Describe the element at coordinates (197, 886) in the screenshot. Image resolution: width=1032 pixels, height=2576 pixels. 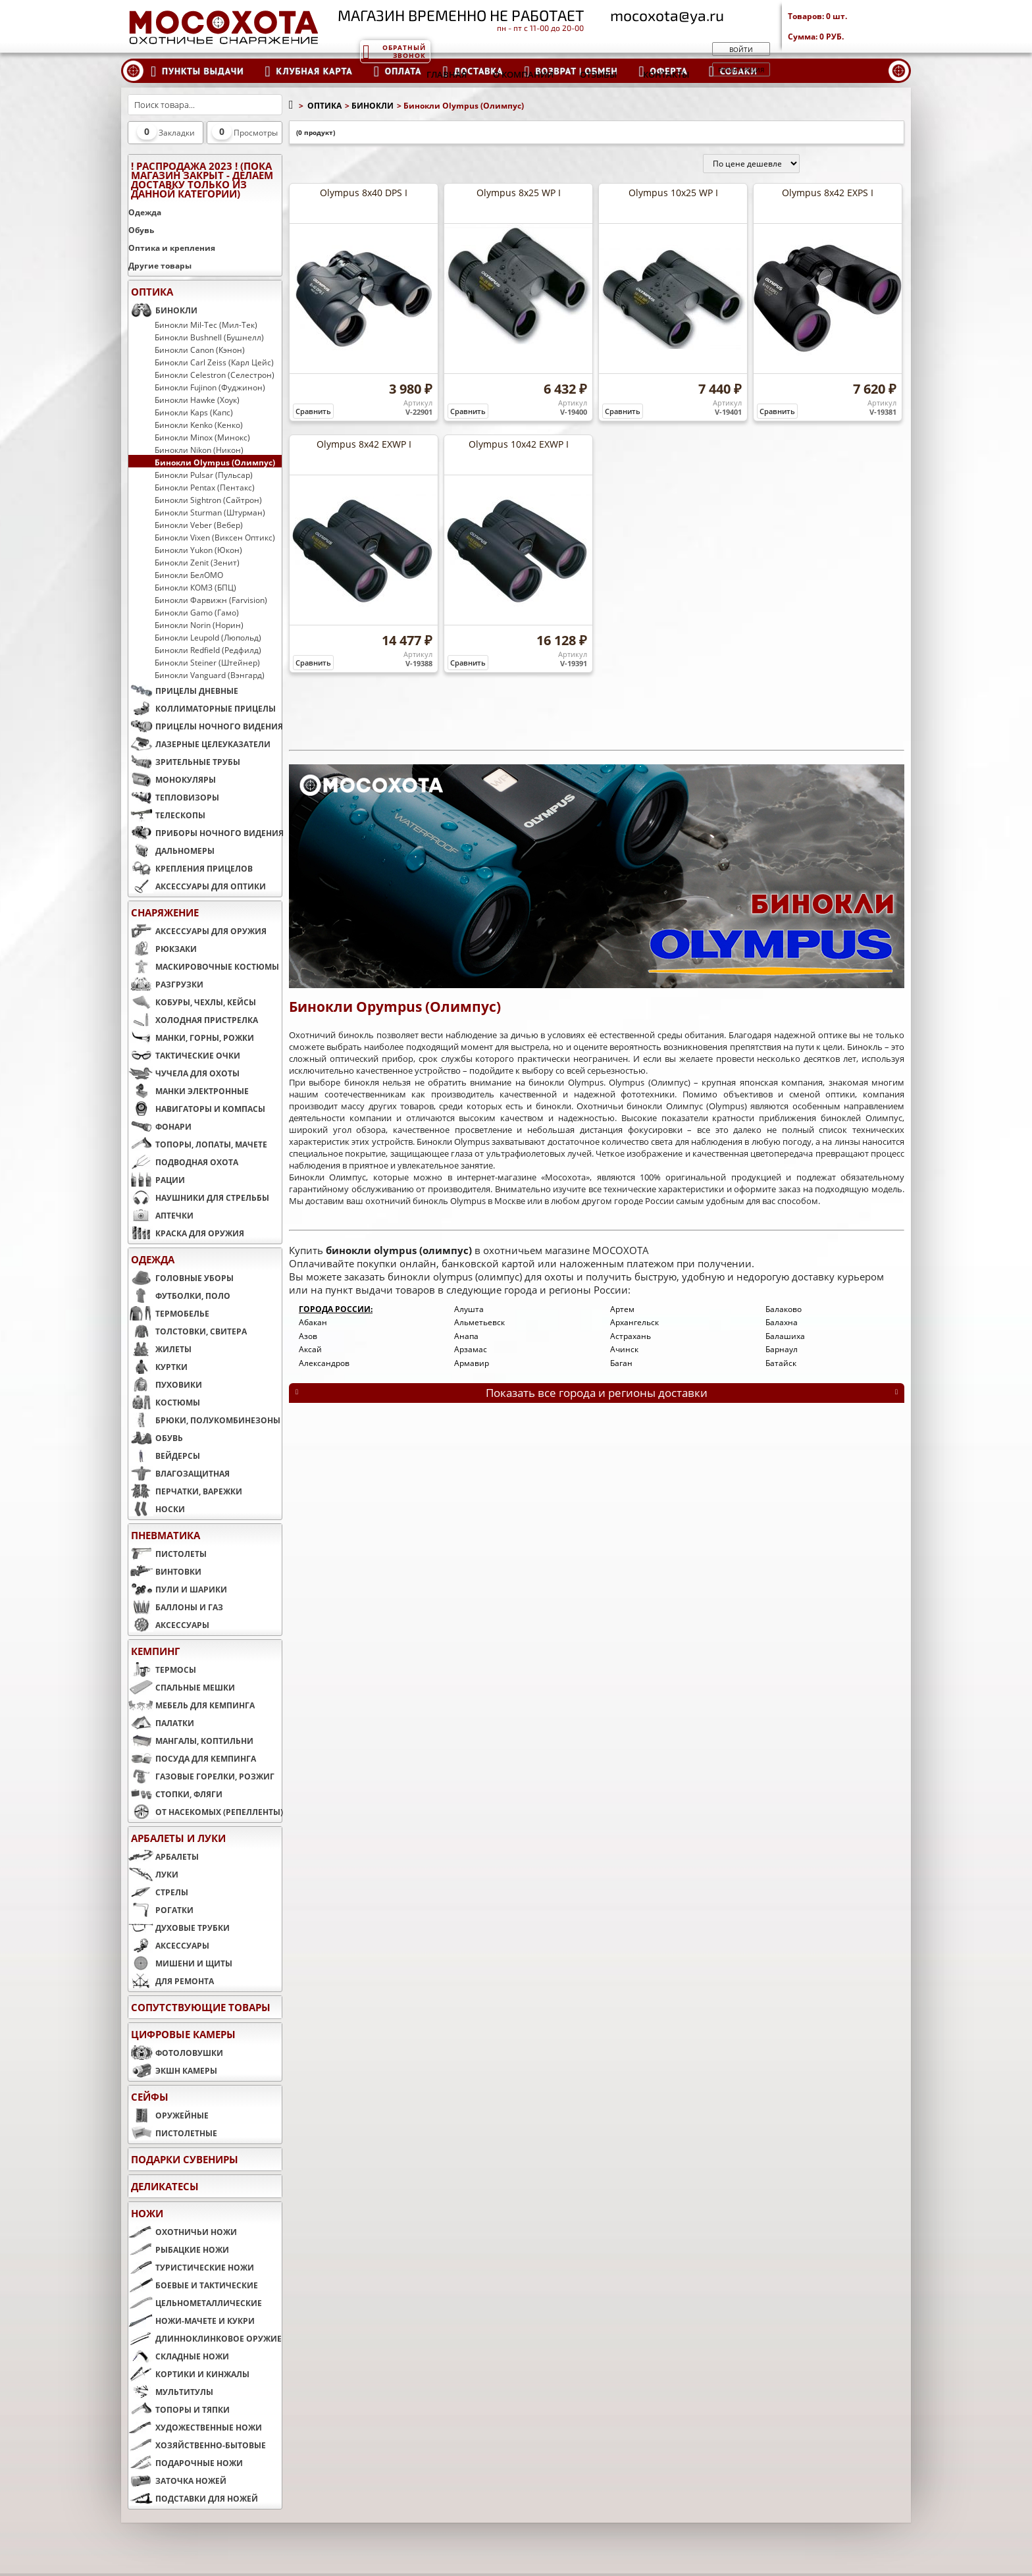
I see `АКСЕССУАРЫ ДЛЯ ОПТИКИ` at that location.